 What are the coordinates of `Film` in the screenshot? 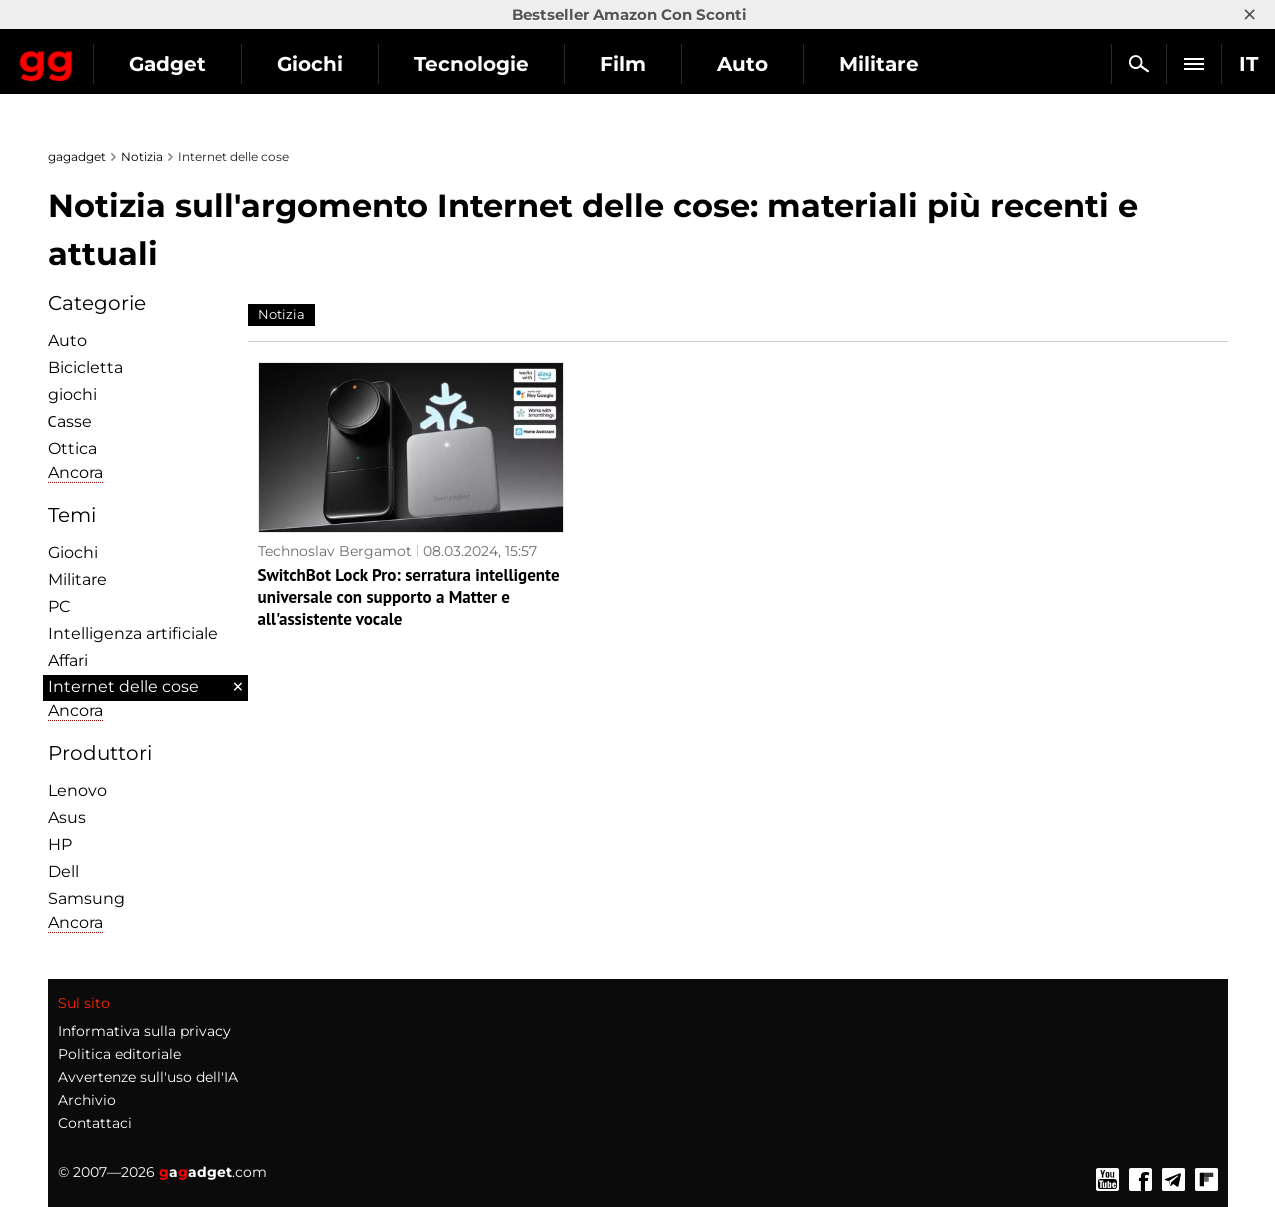 It's located at (799, 64).